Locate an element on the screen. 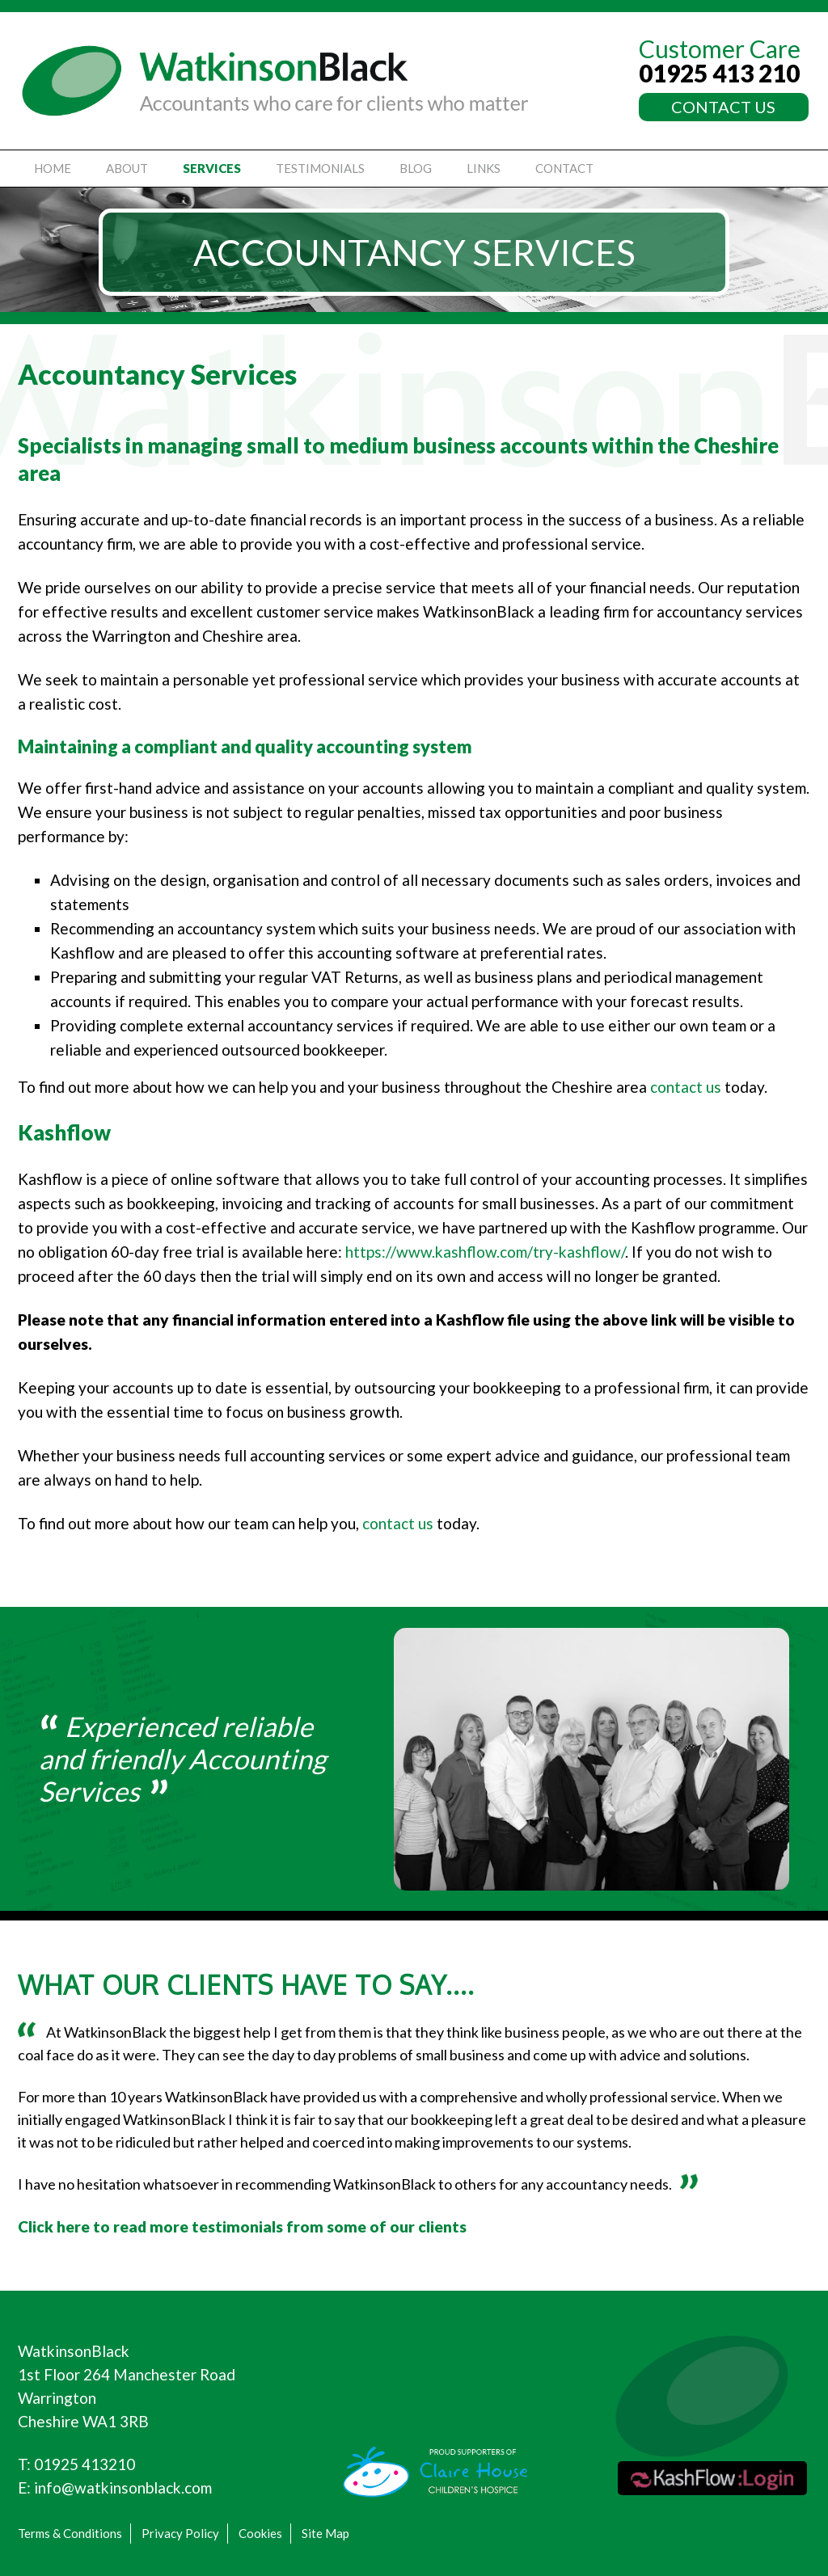 Image resolution: width=828 pixels, height=2576 pixels. Blog is located at coordinates (415, 168).